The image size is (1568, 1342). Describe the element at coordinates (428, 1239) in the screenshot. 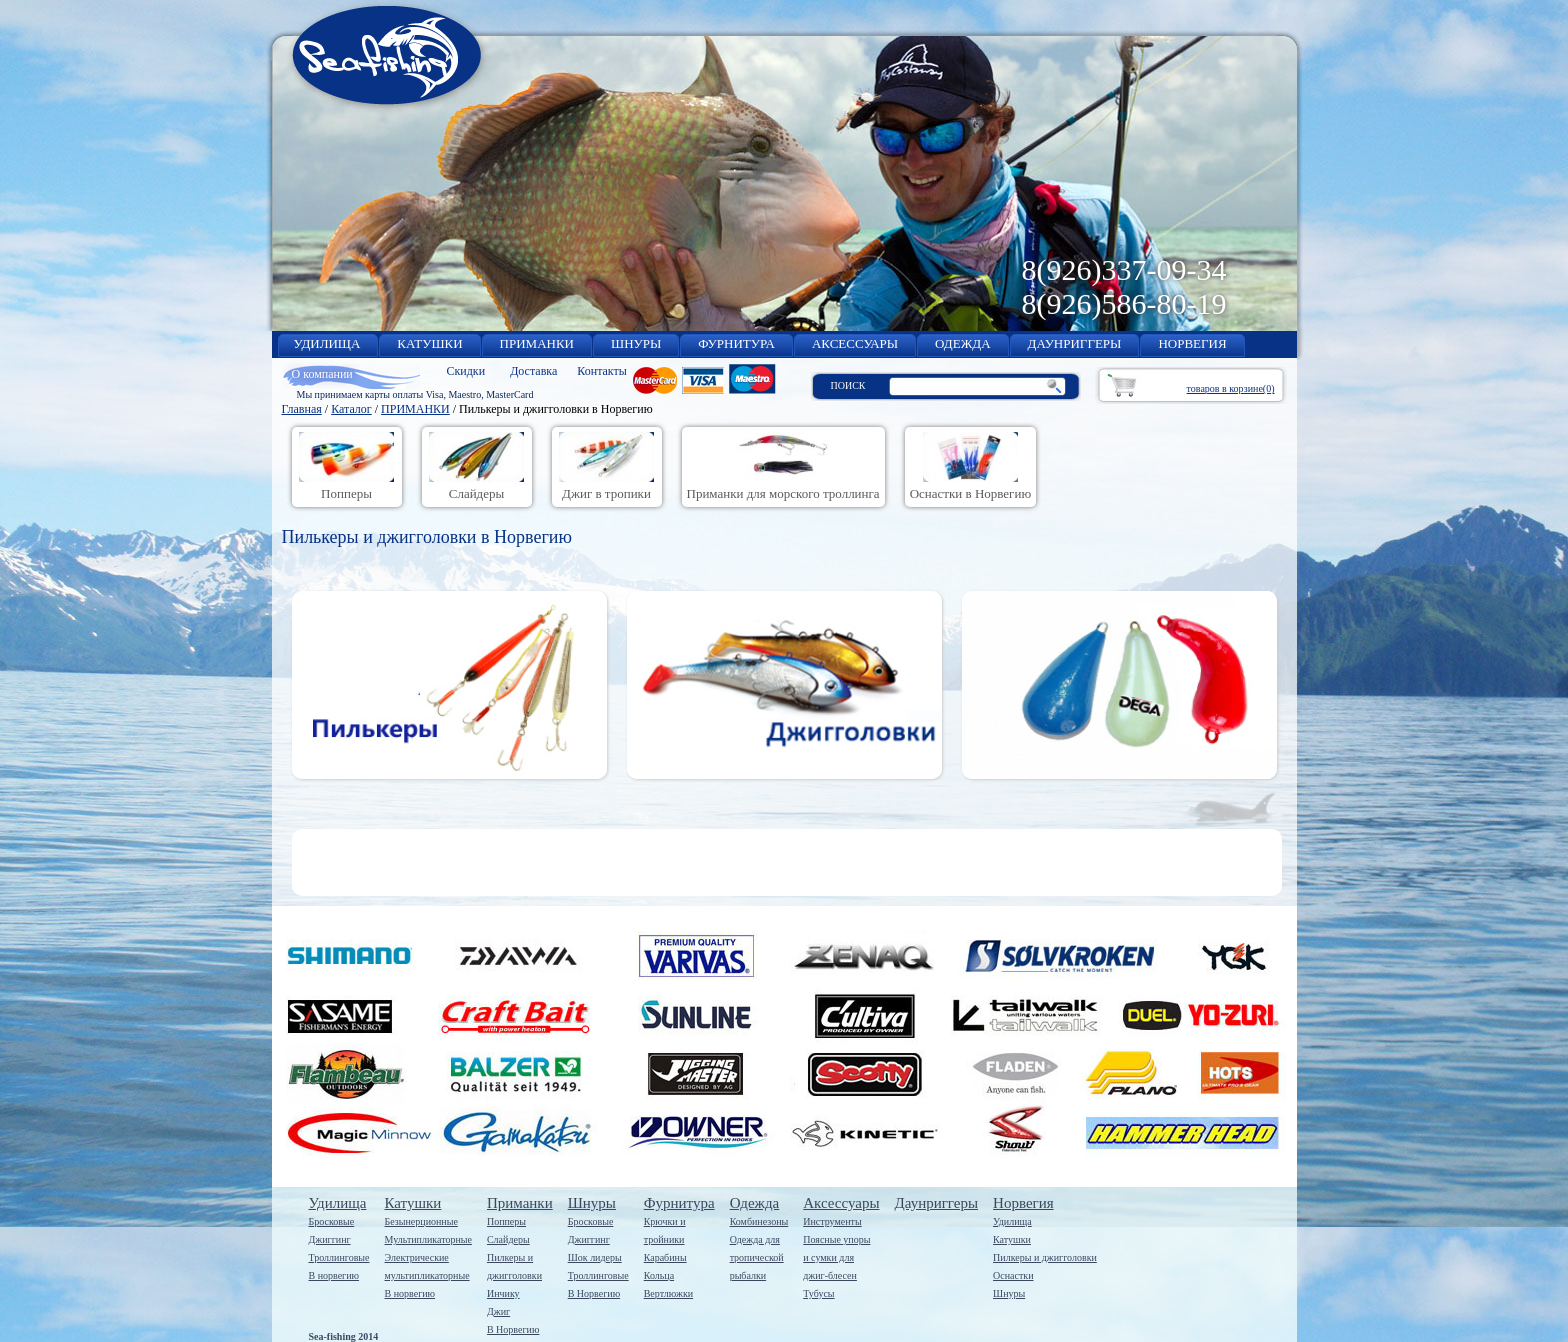

I see `Мультипликаторные` at that location.